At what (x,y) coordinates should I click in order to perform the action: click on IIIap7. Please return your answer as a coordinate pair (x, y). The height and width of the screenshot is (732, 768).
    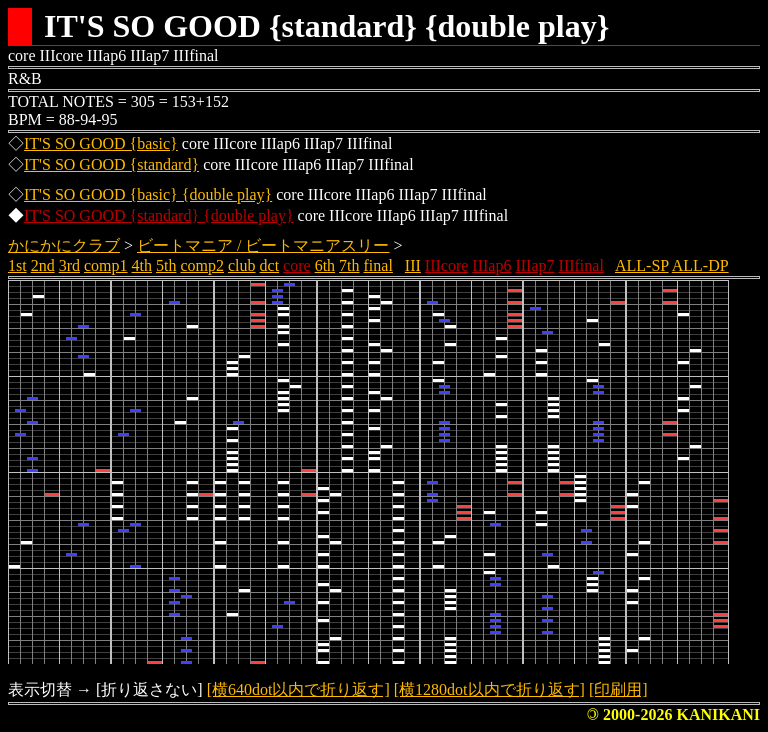
    Looking at the image, I should click on (534, 265).